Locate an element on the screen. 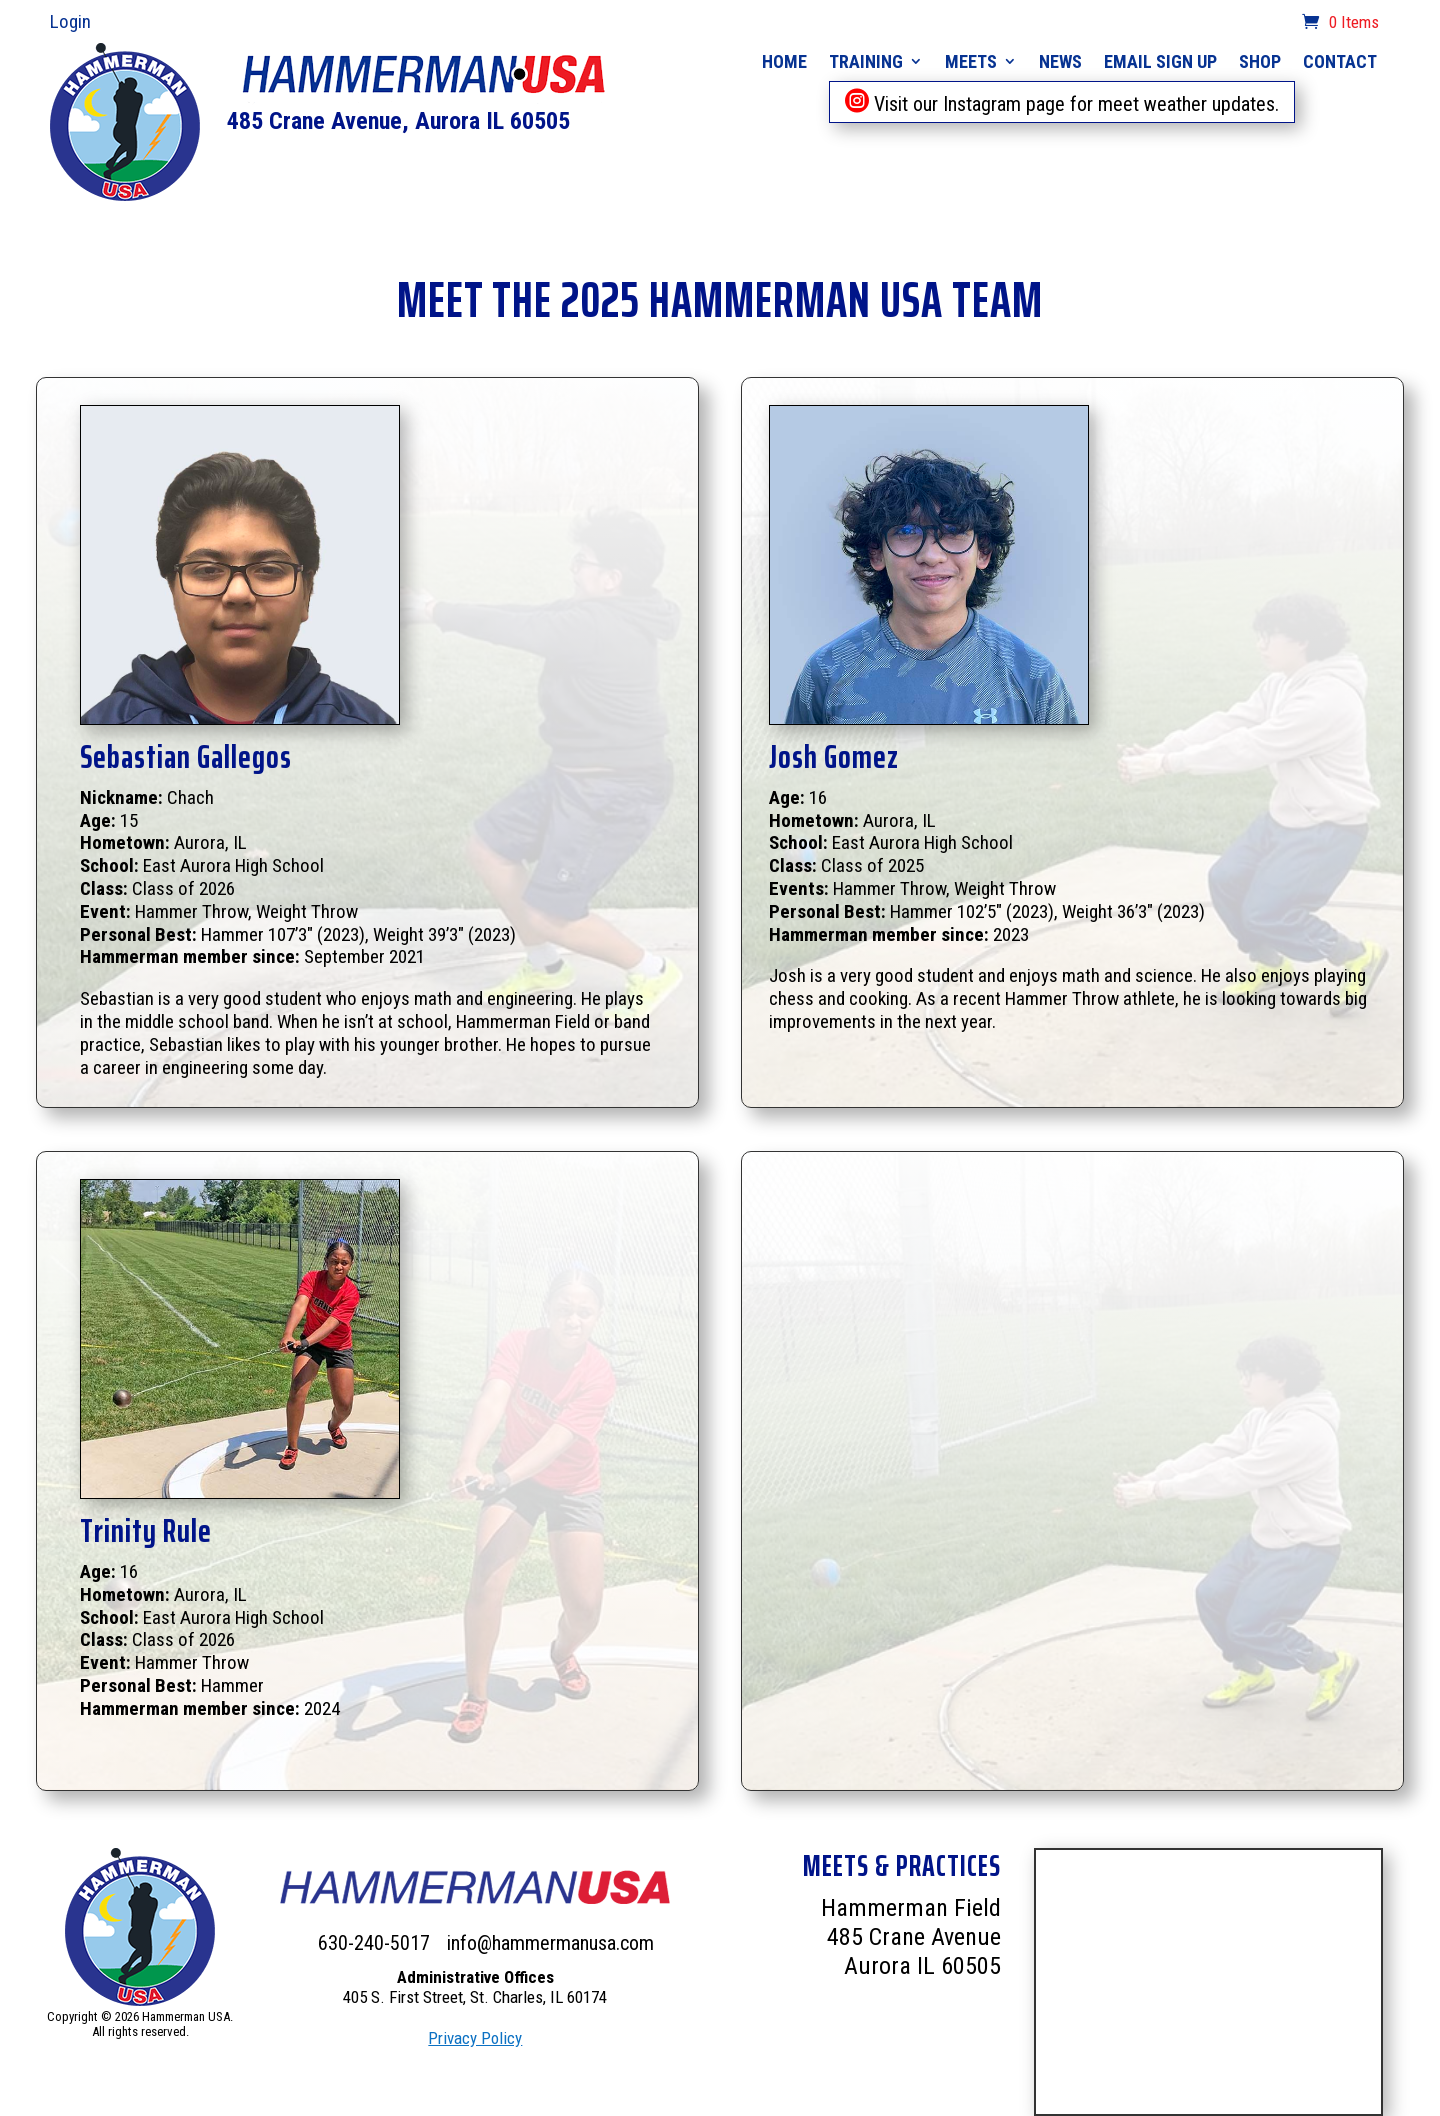  Meets is located at coordinates (971, 61).